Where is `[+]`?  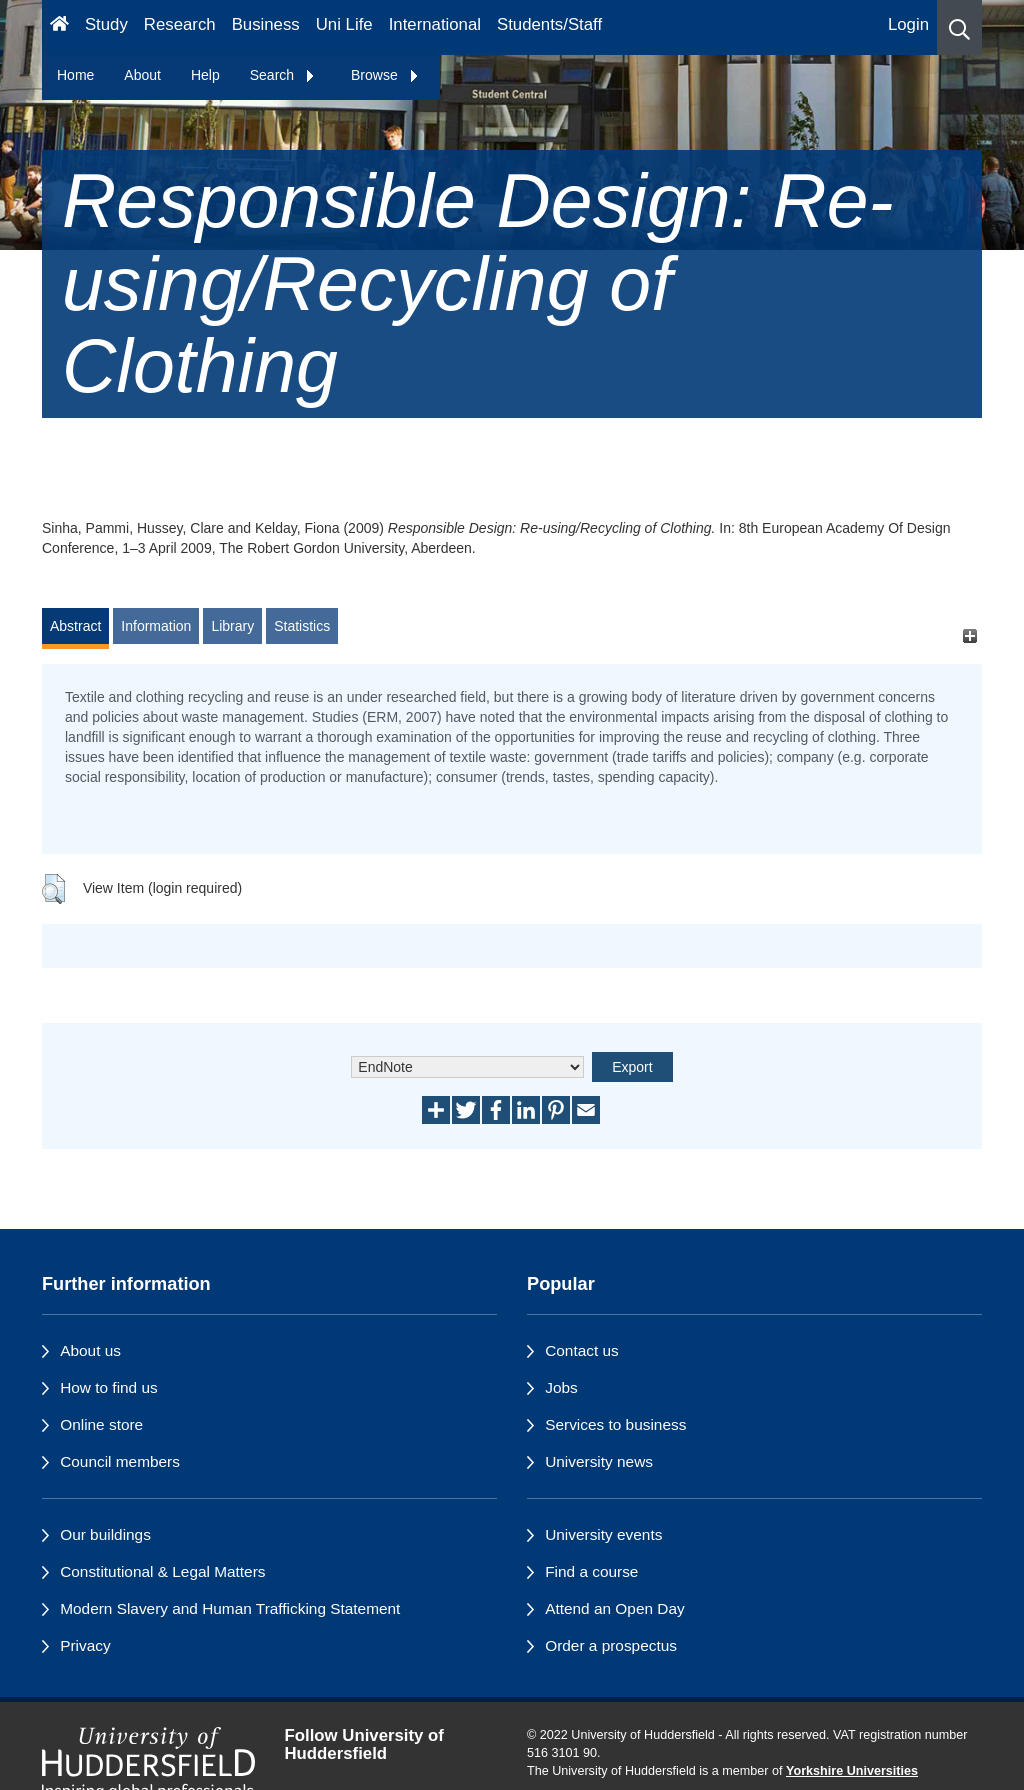
[+] is located at coordinates (969, 635).